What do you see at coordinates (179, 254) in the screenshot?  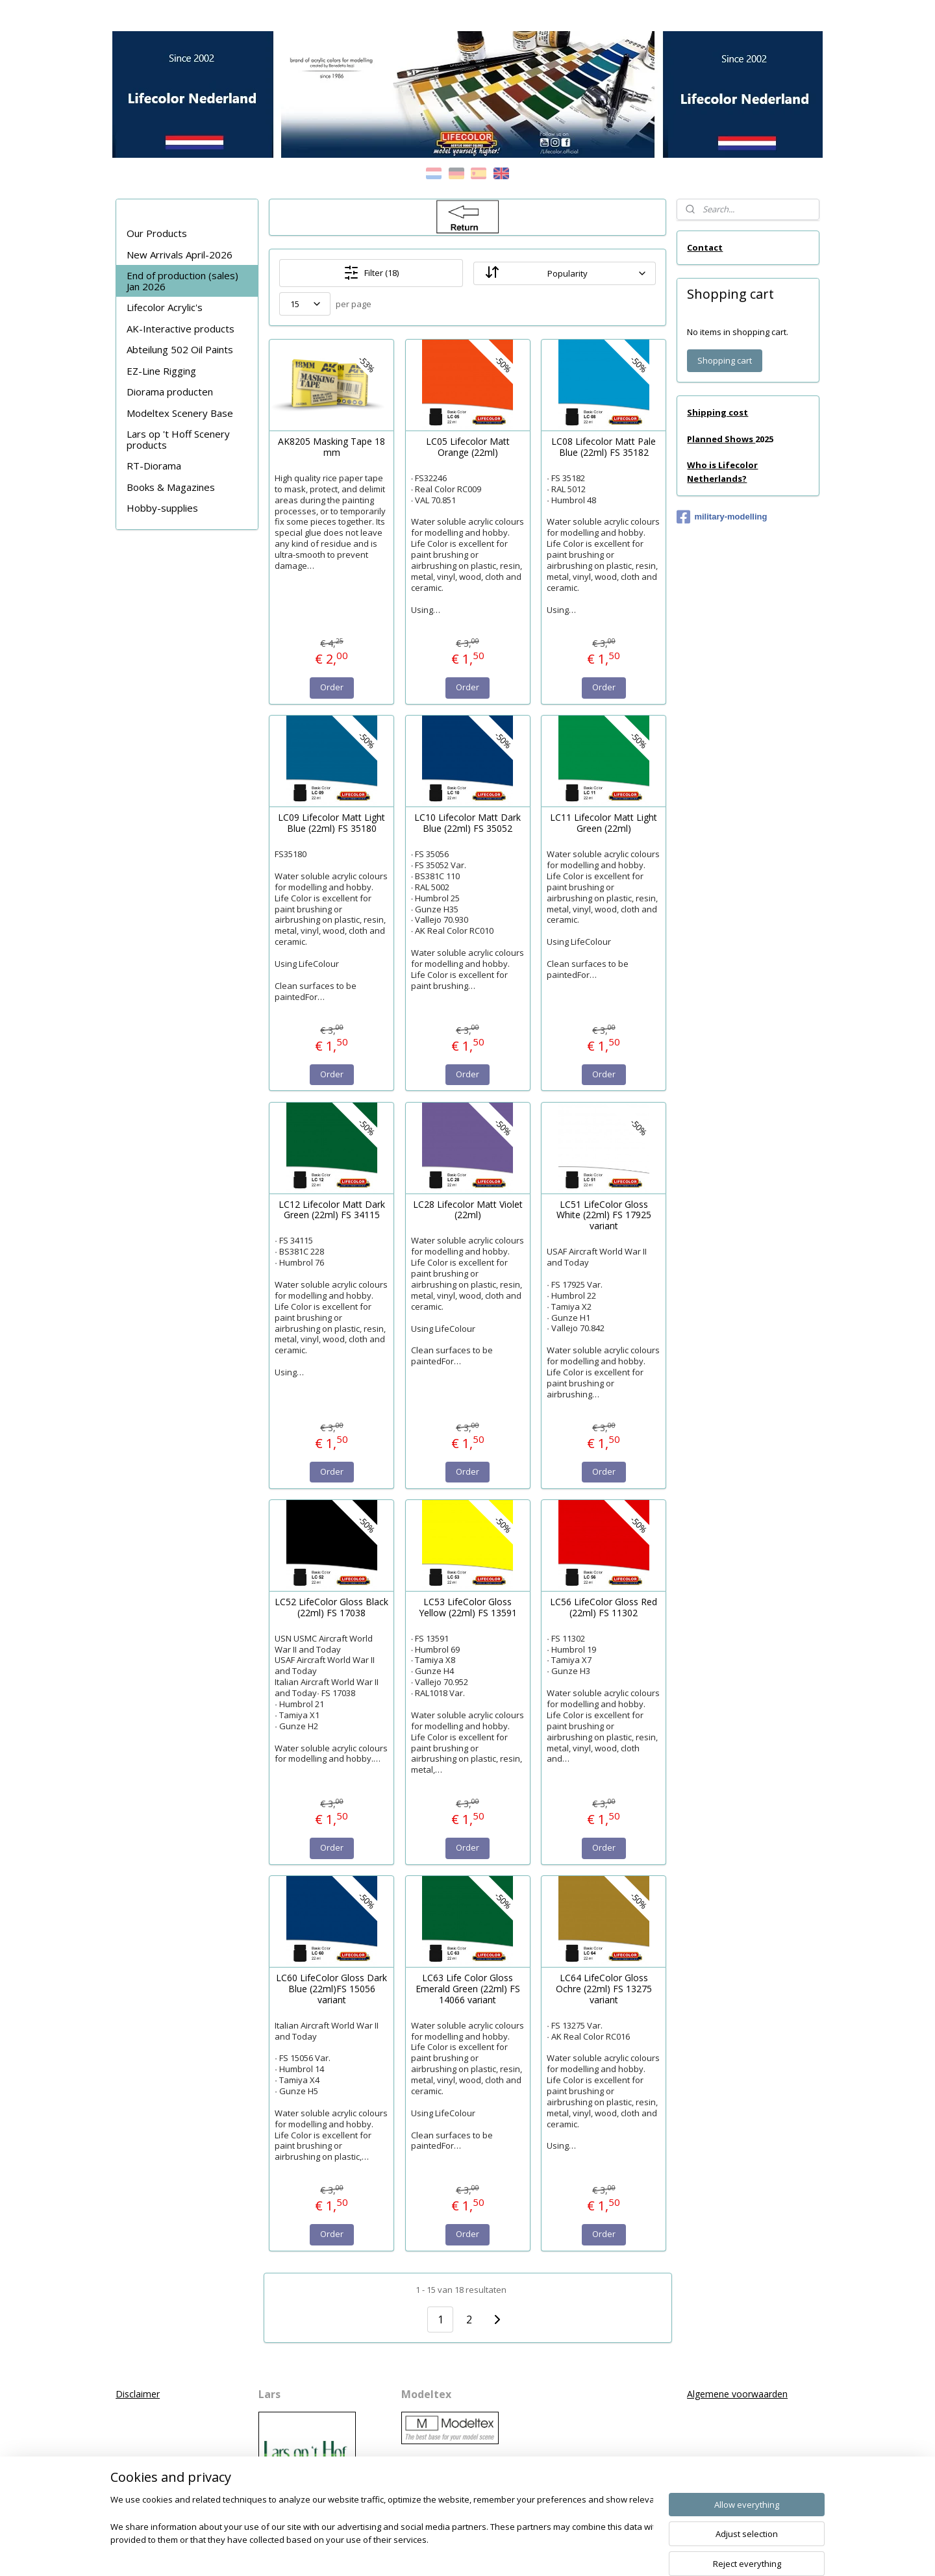 I see `New Arrivals April-2026` at bounding box center [179, 254].